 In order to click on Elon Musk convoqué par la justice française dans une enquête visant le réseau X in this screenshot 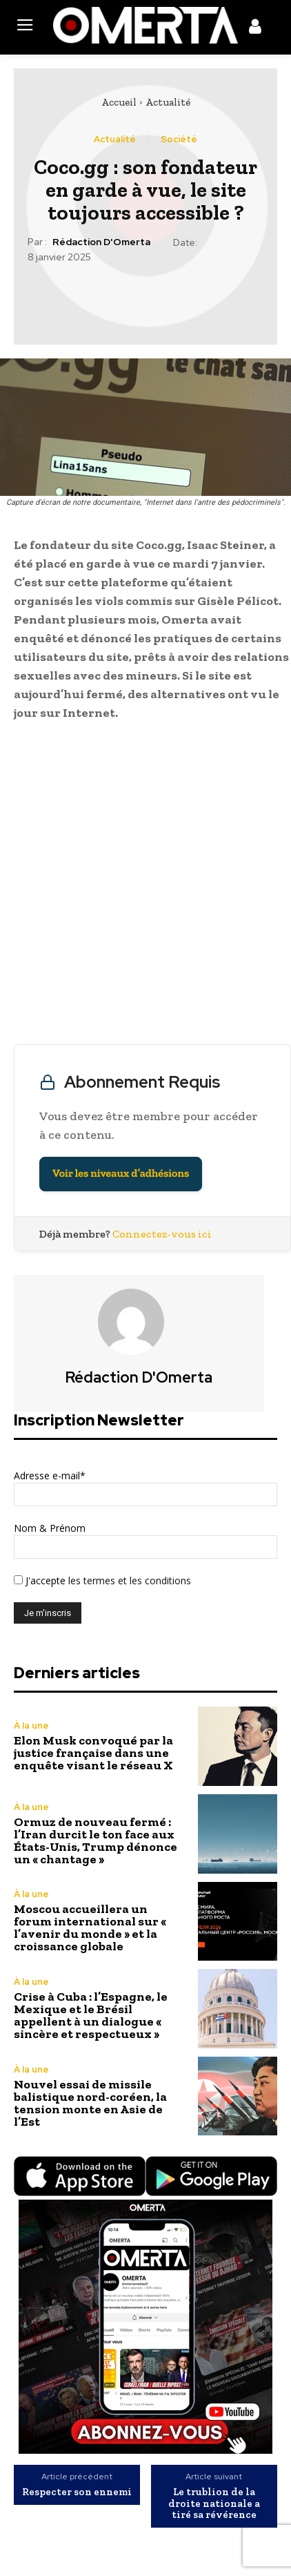, I will do `click(93, 1753)`.